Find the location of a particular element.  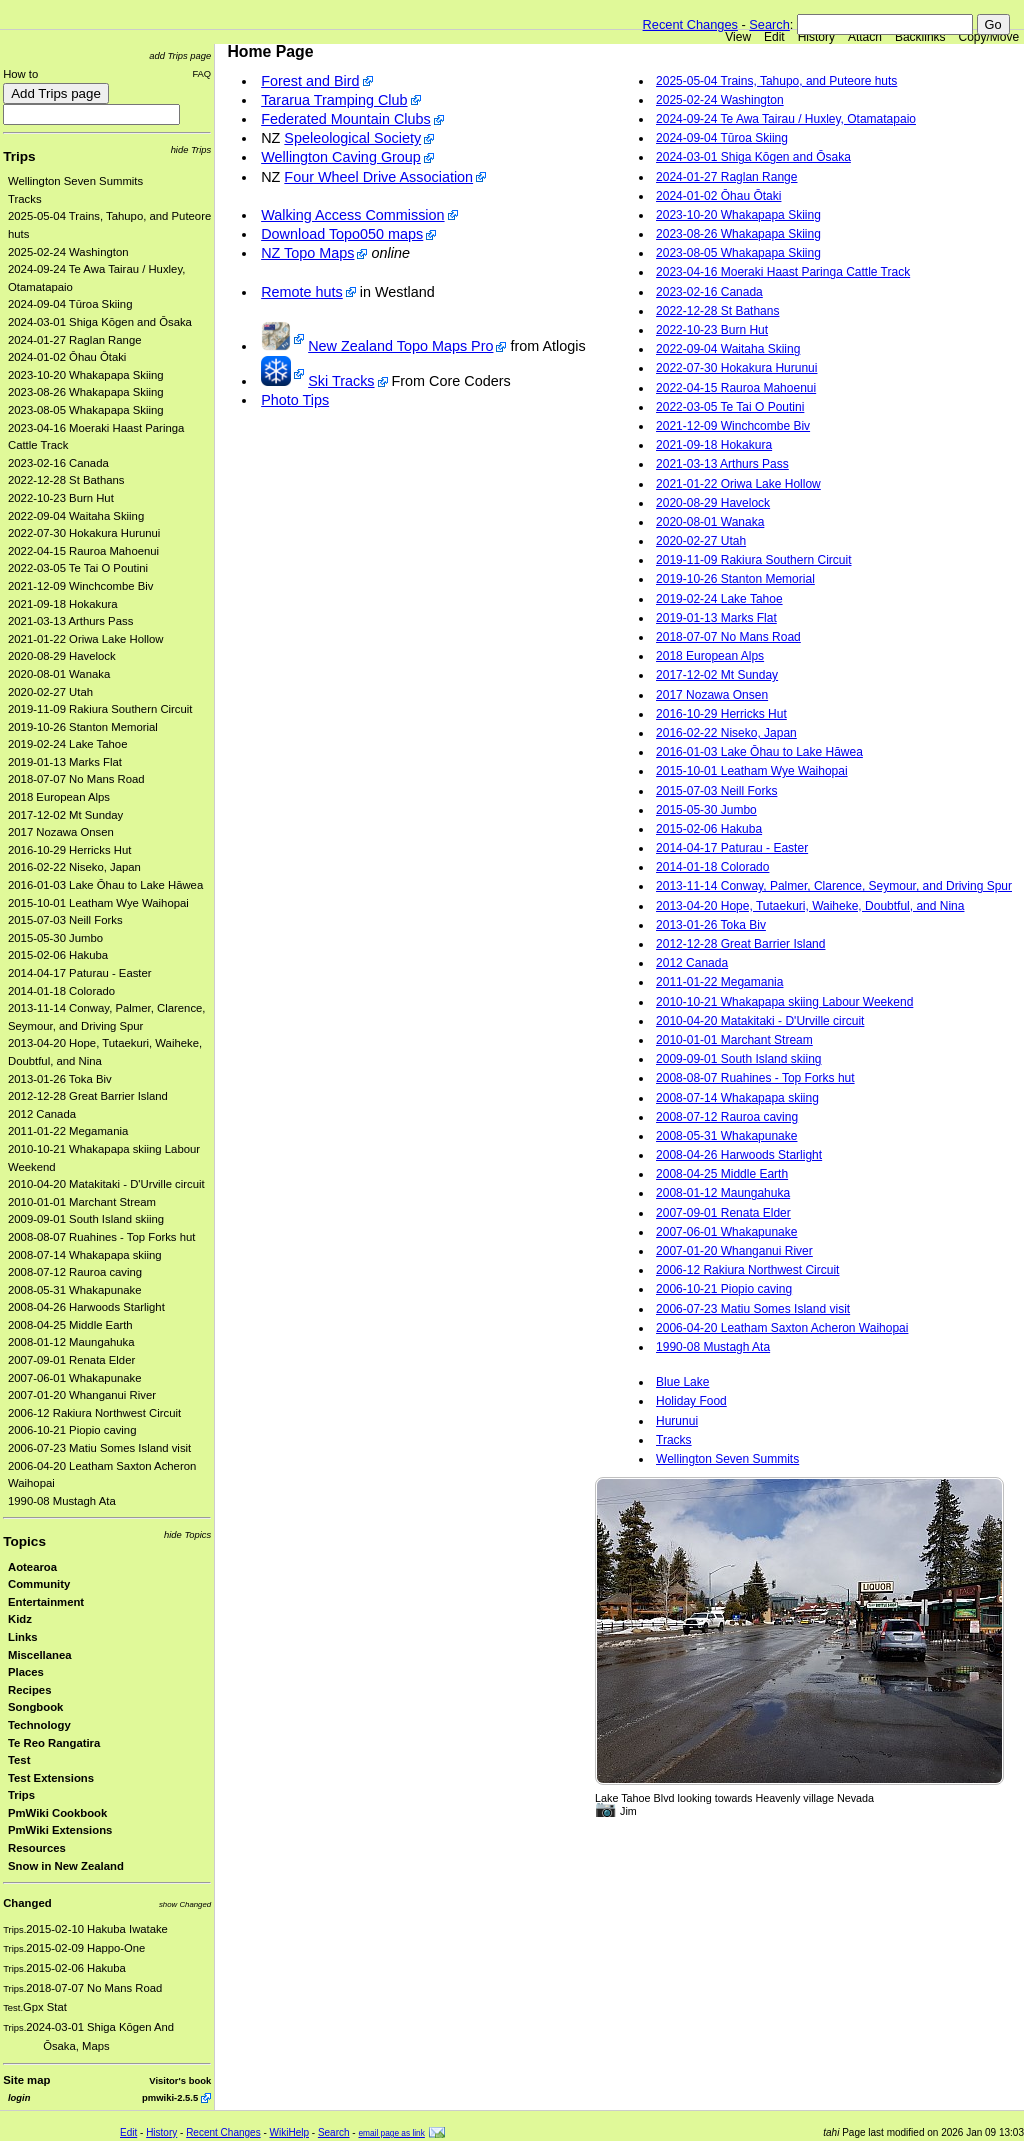

2012 Canada is located at coordinates (42, 1114).